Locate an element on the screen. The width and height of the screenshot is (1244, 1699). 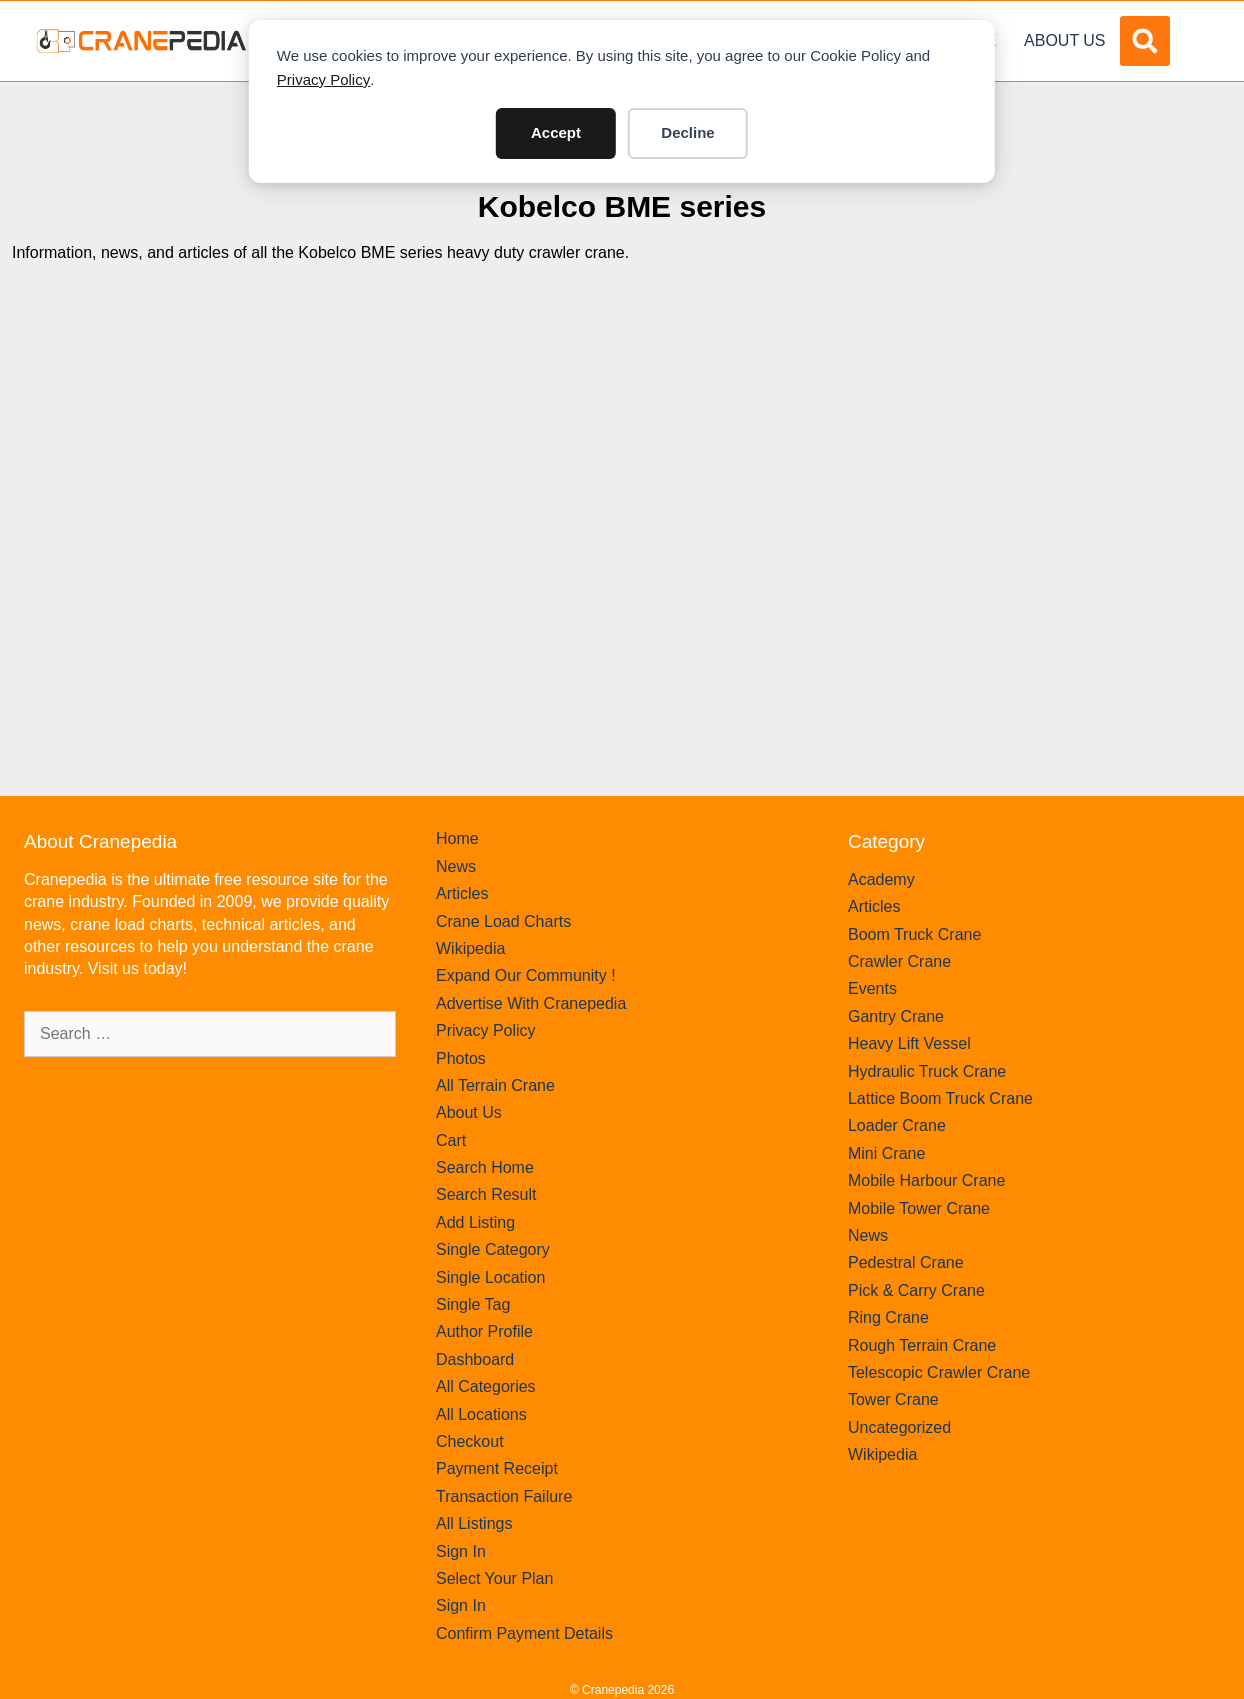
Search Home is located at coordinates (485, 1167).